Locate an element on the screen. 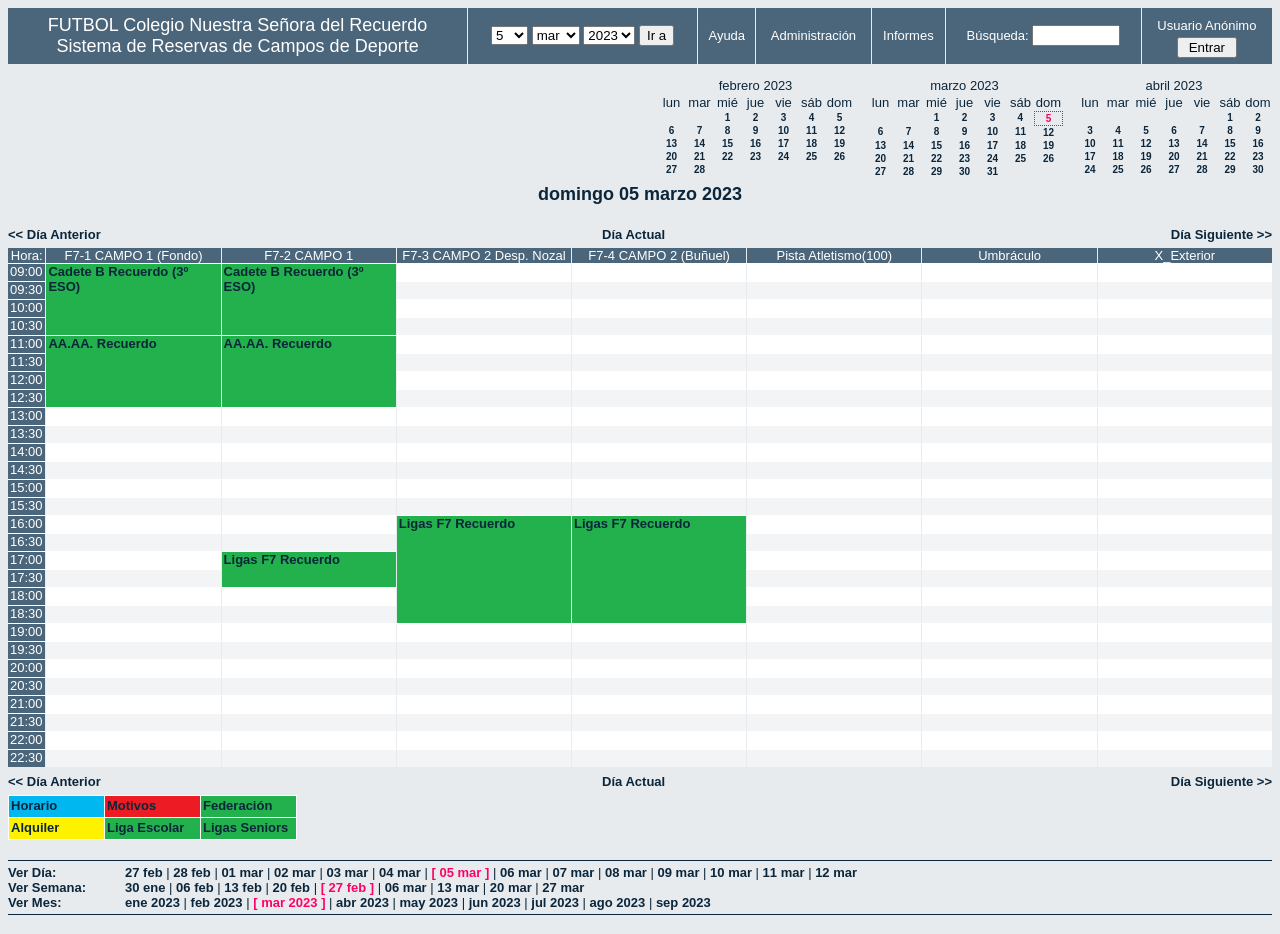  04 mar is located at coordinates (400, 872).